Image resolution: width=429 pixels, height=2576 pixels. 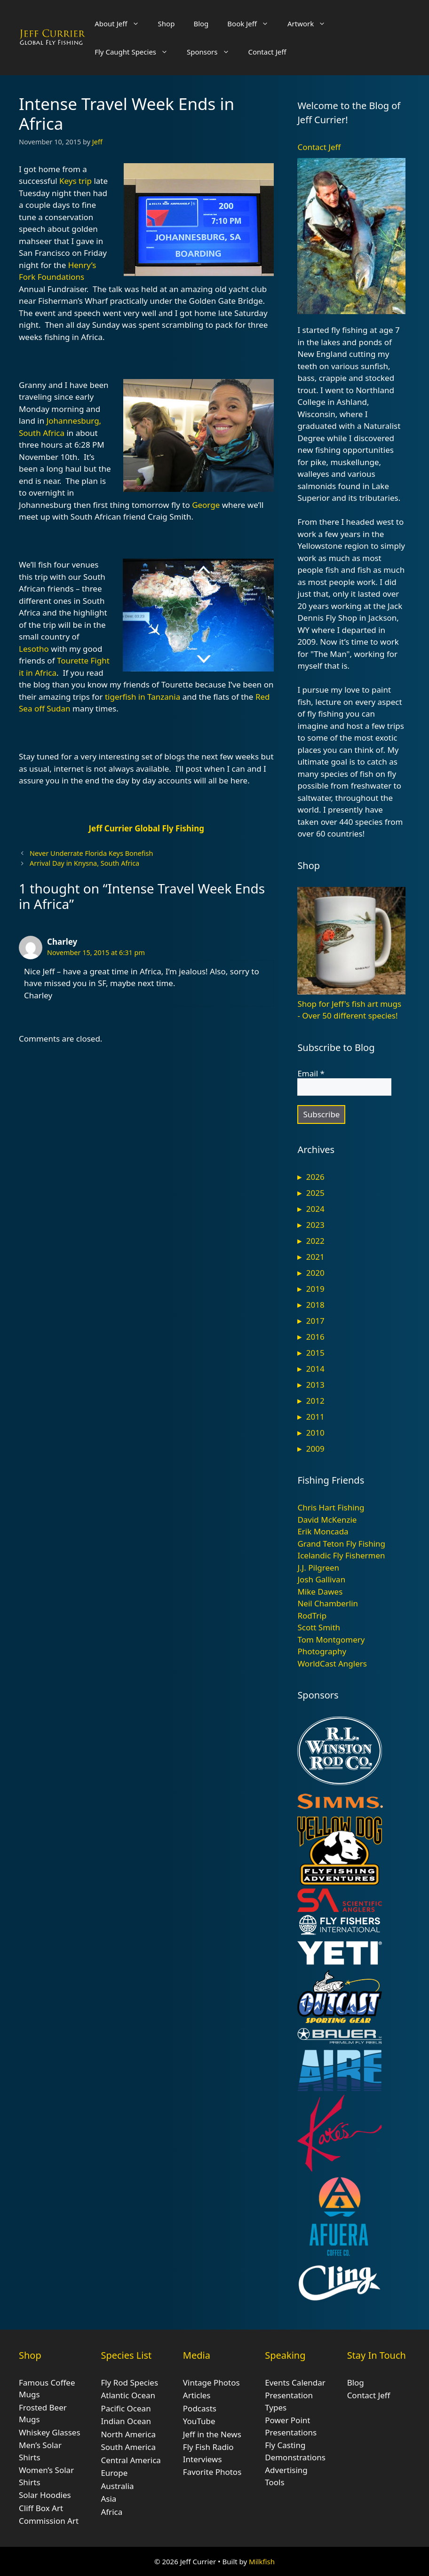 I want to click on Blog, so click(x=200, y=23).